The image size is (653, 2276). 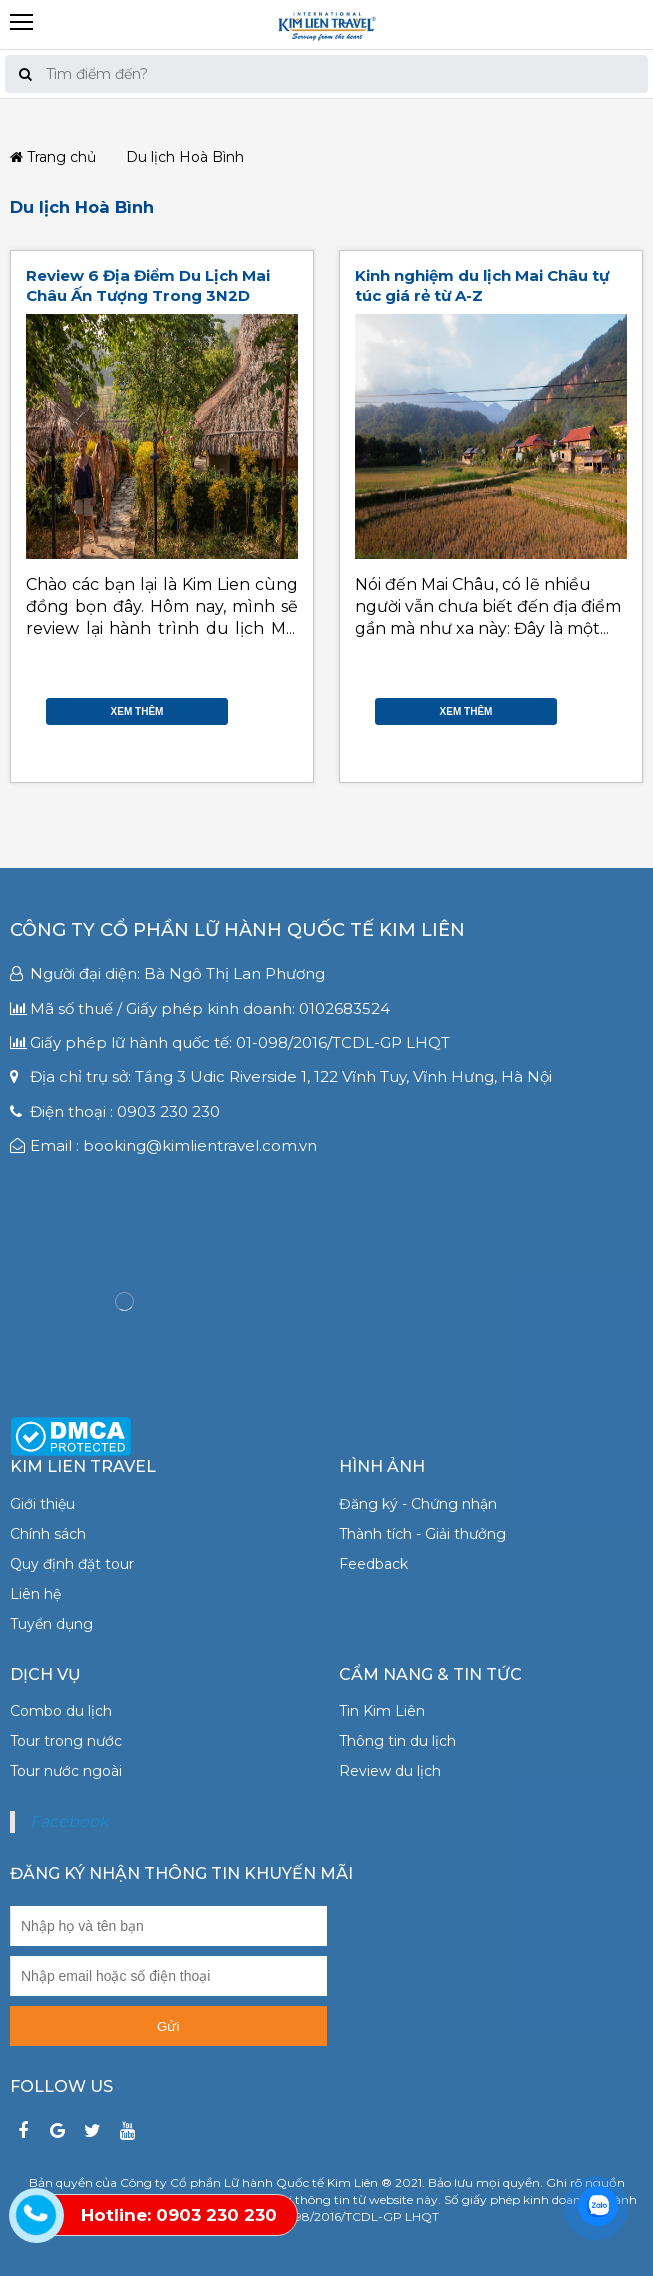 What do you see at coordinates (82, 207) in the screenshot?
I see `Du lịch Hoà Bình` at bounding box center [82, 207].